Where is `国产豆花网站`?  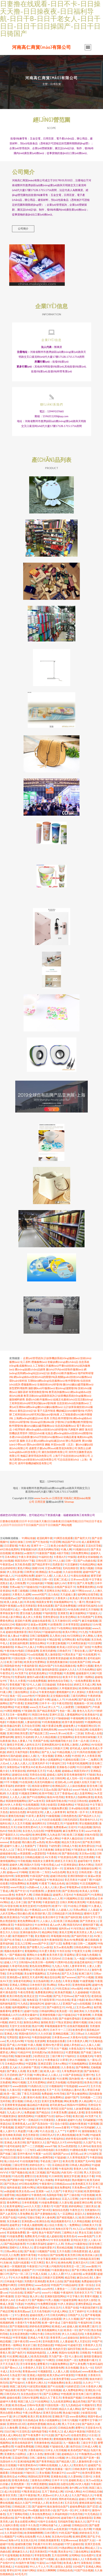
国产豆花网站 is located at coordinates (51, 2393).